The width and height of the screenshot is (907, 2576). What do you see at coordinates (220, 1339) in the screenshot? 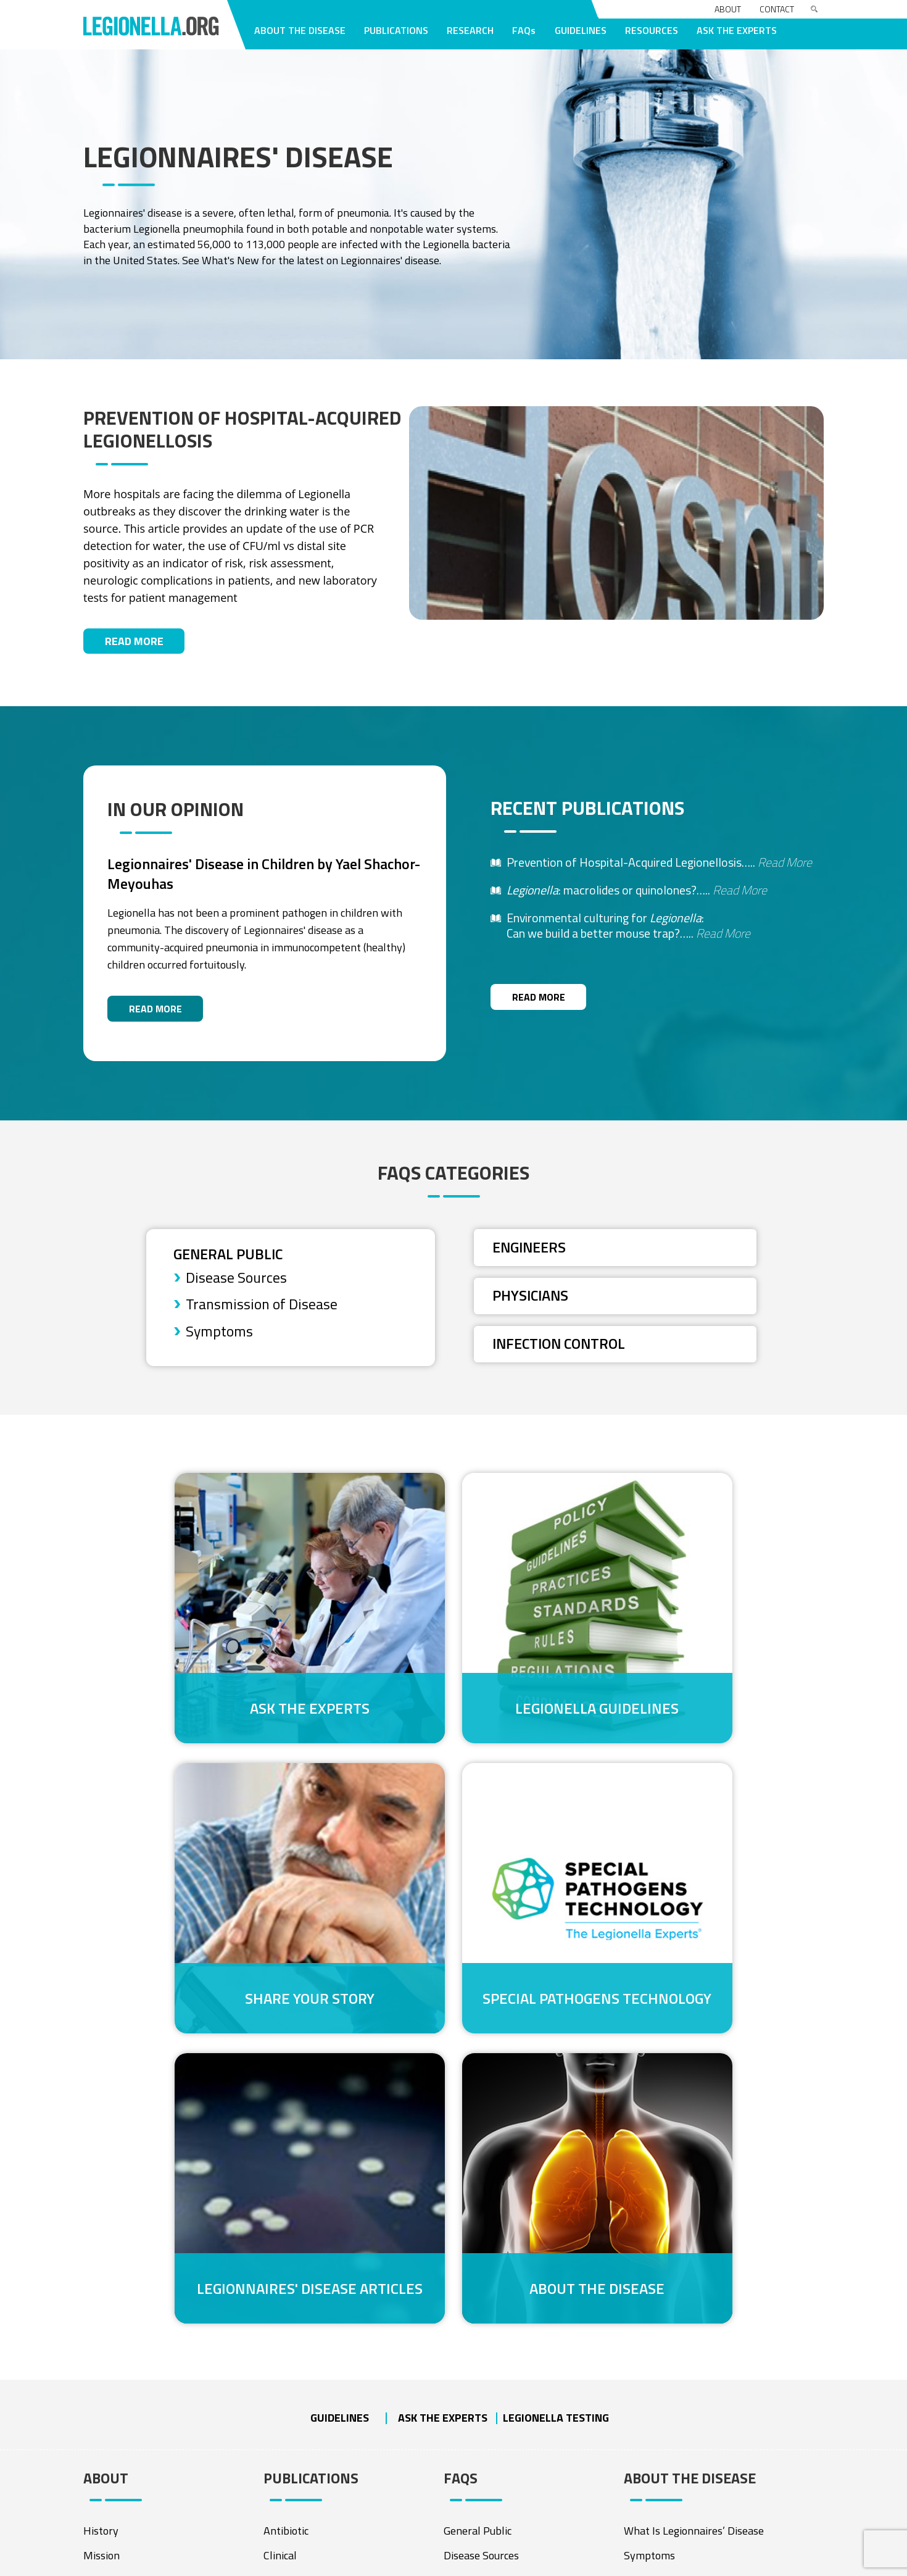
I see `Symptoms` at bounding box center [220, 1339].